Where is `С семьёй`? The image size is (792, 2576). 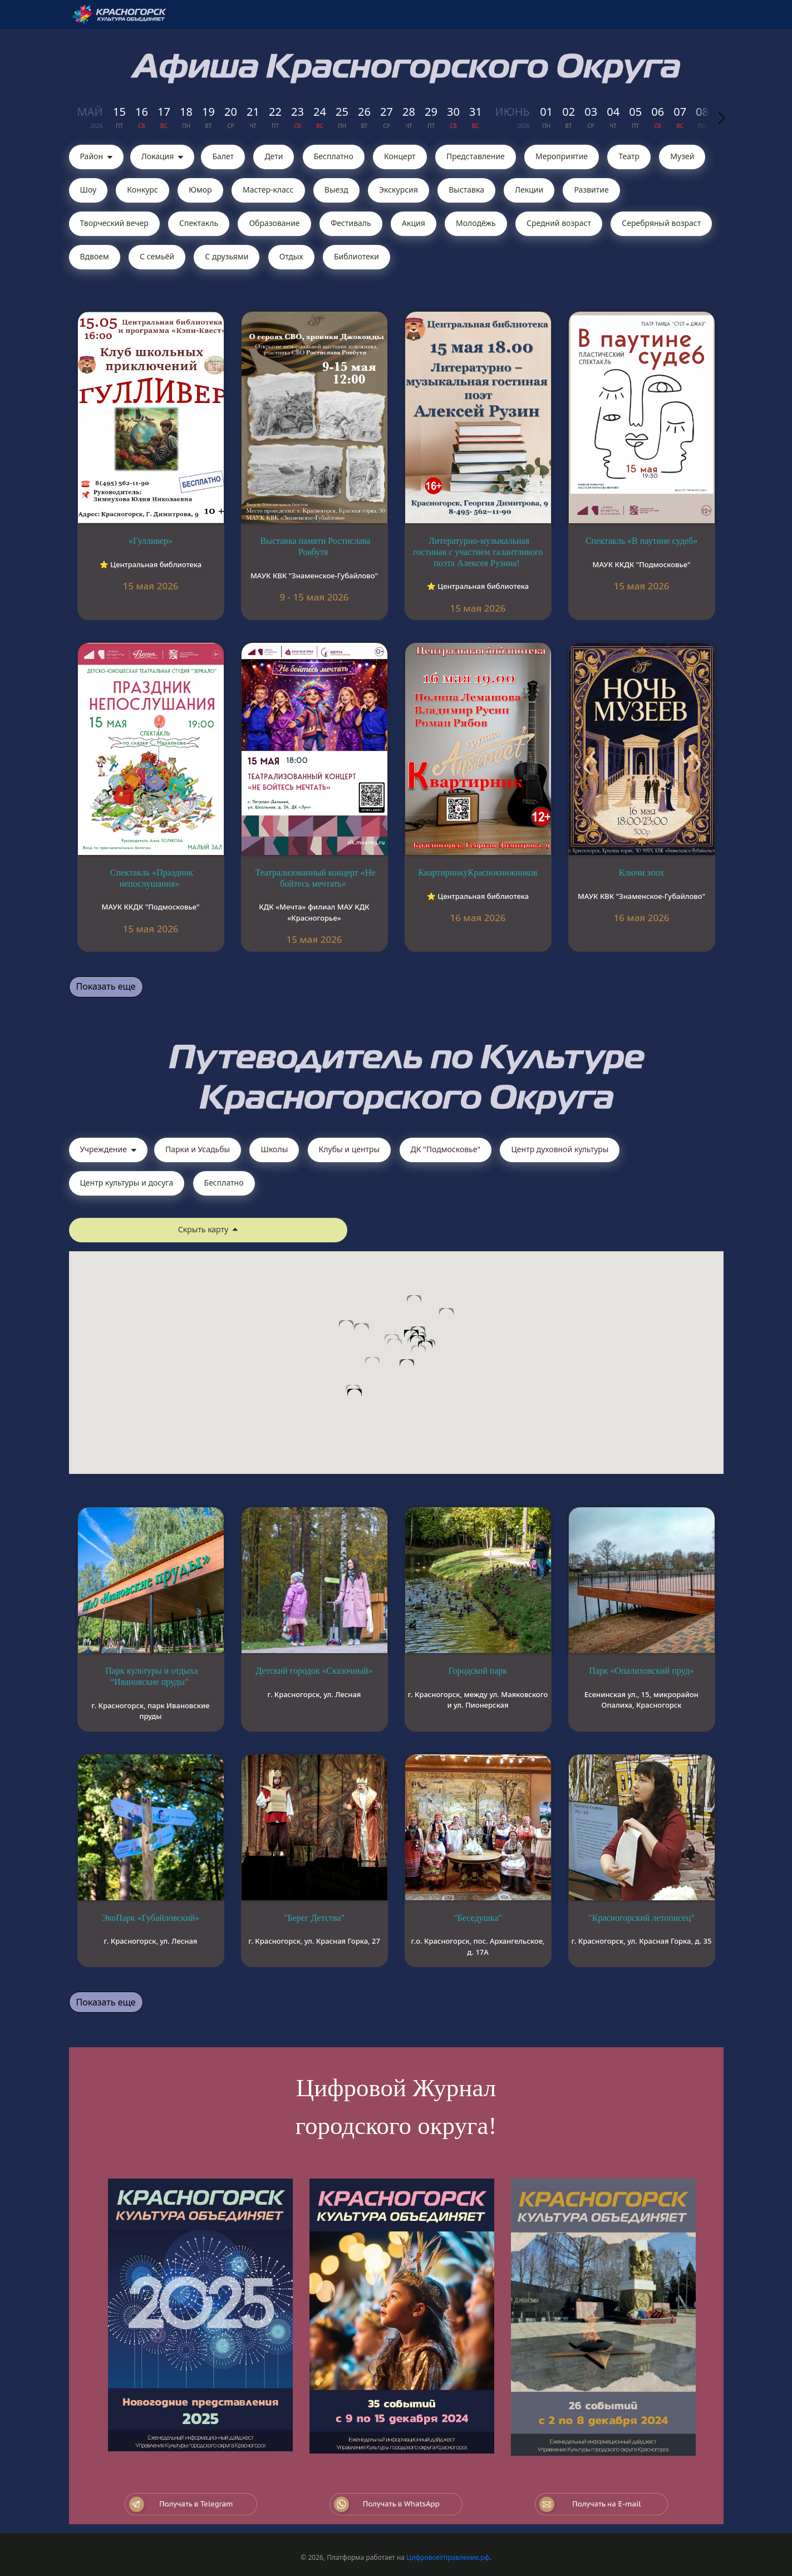
С семьёй is located at coordinates (157, 256).